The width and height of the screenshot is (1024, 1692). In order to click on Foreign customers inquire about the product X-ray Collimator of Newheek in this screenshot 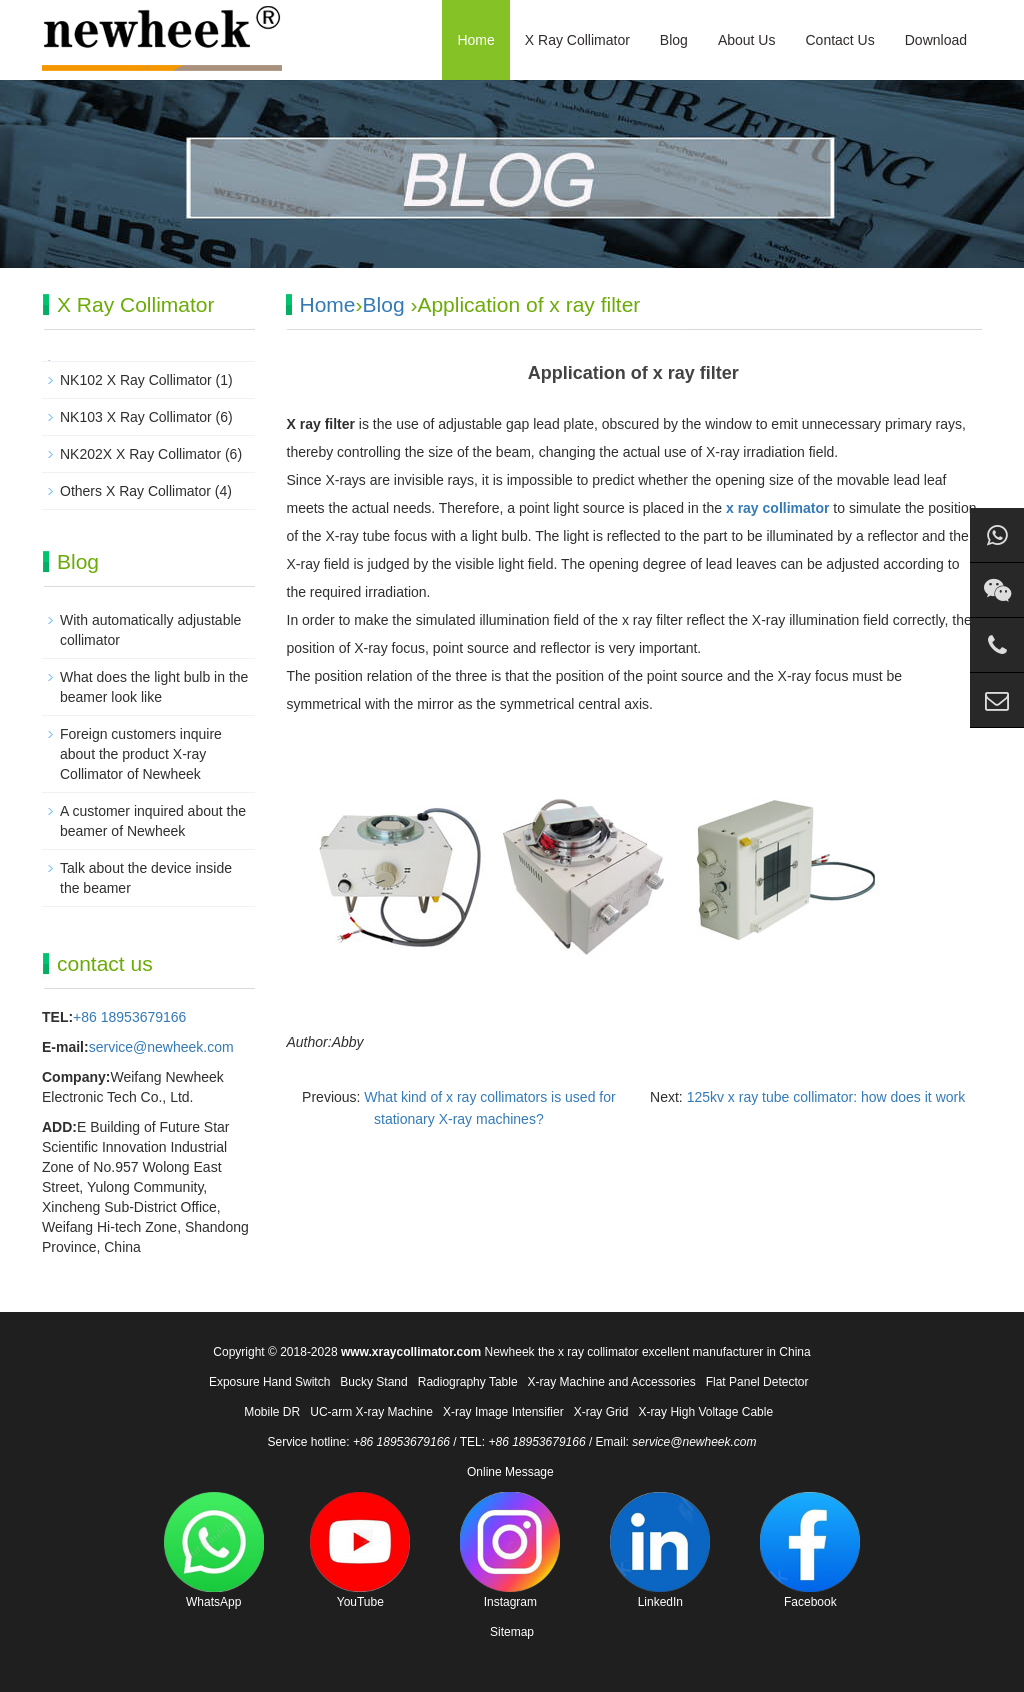, I will do `click(141, 754)`.